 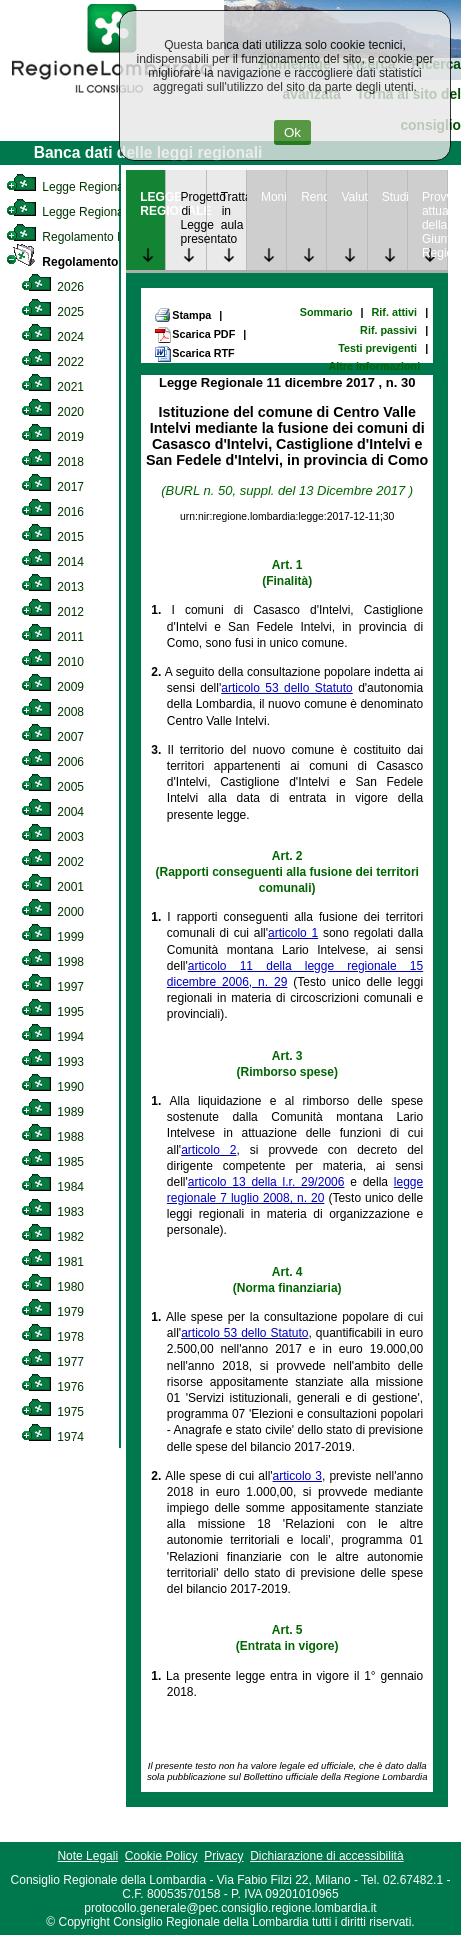 I want to click on Studi [link], so click(x=394, y=197).